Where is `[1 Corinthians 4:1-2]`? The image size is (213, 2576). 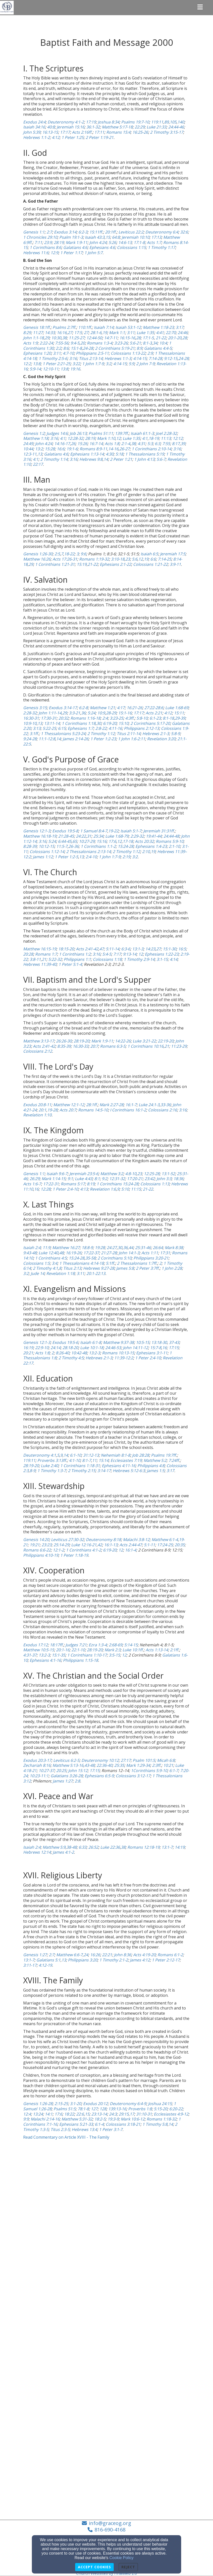
[1 Corinthians 4:1-2] is located at coordinates (83, 1550).